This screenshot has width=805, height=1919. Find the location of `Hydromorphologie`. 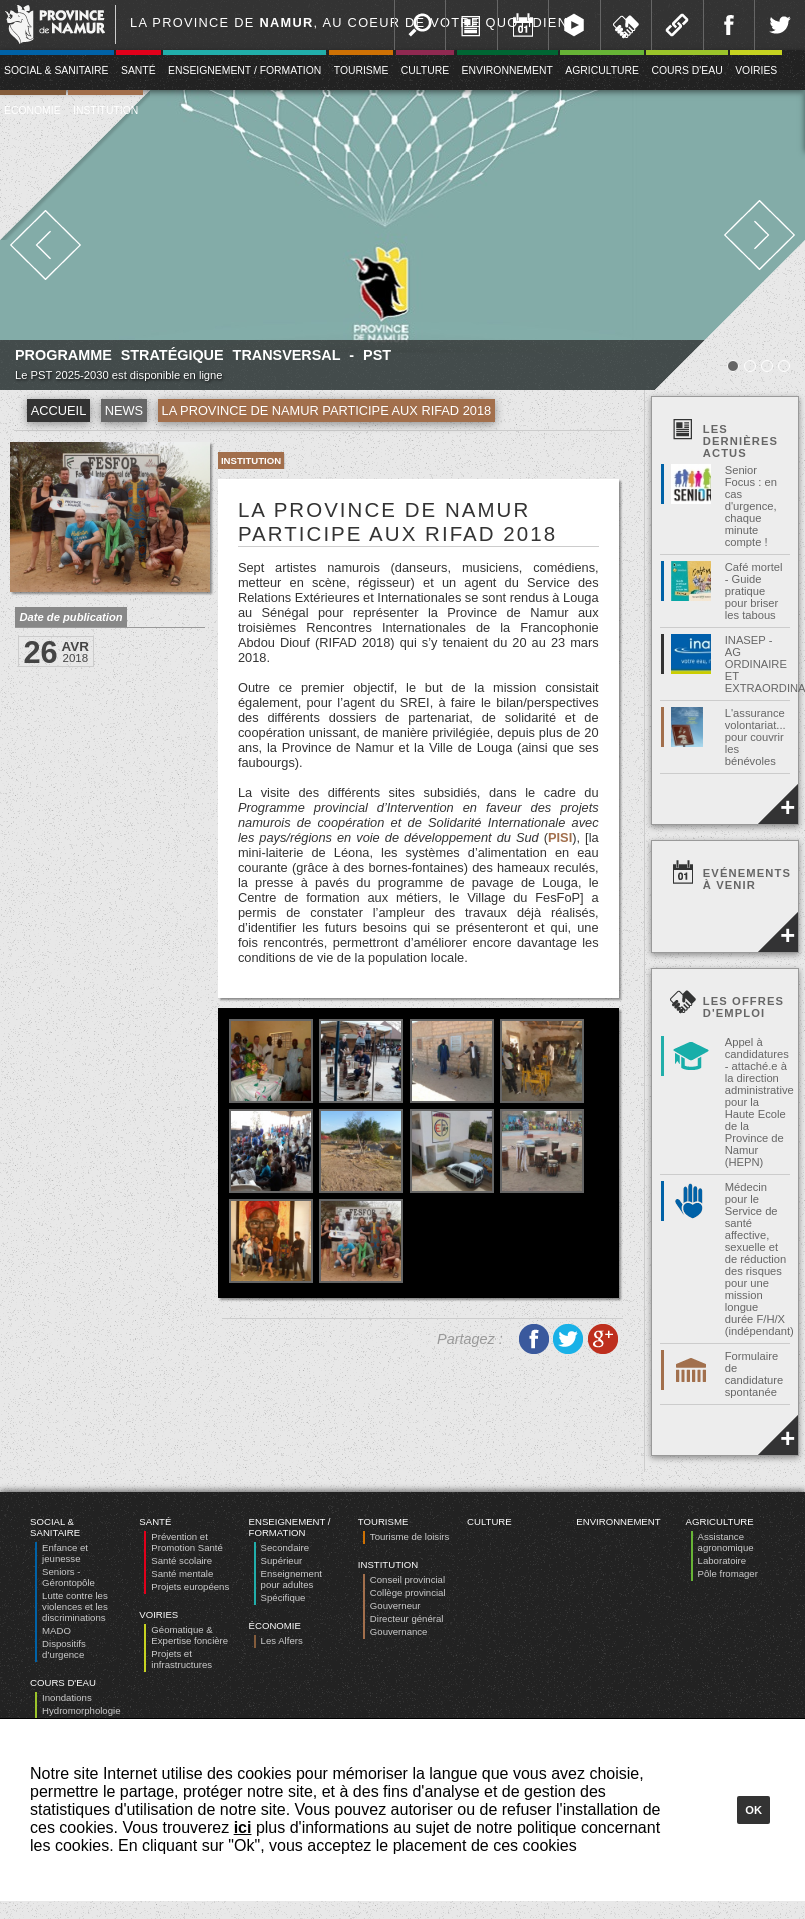

Hydromorphologie is located at coordinates (81, 1710).